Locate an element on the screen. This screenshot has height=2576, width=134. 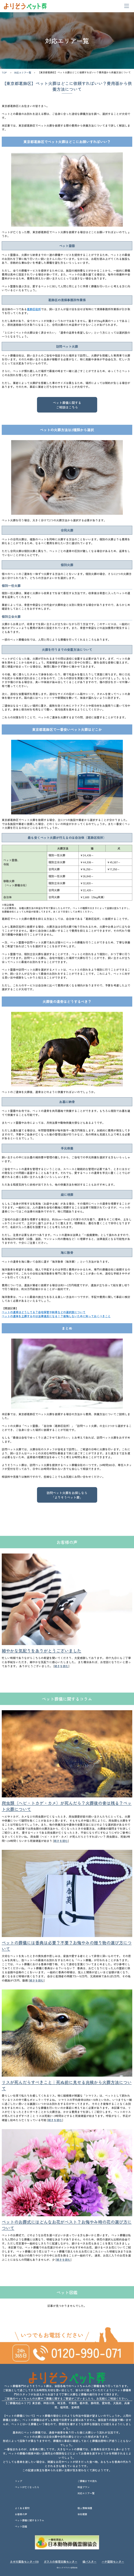
ご葬儀までの流れ is located at coordinates (87, 2481).